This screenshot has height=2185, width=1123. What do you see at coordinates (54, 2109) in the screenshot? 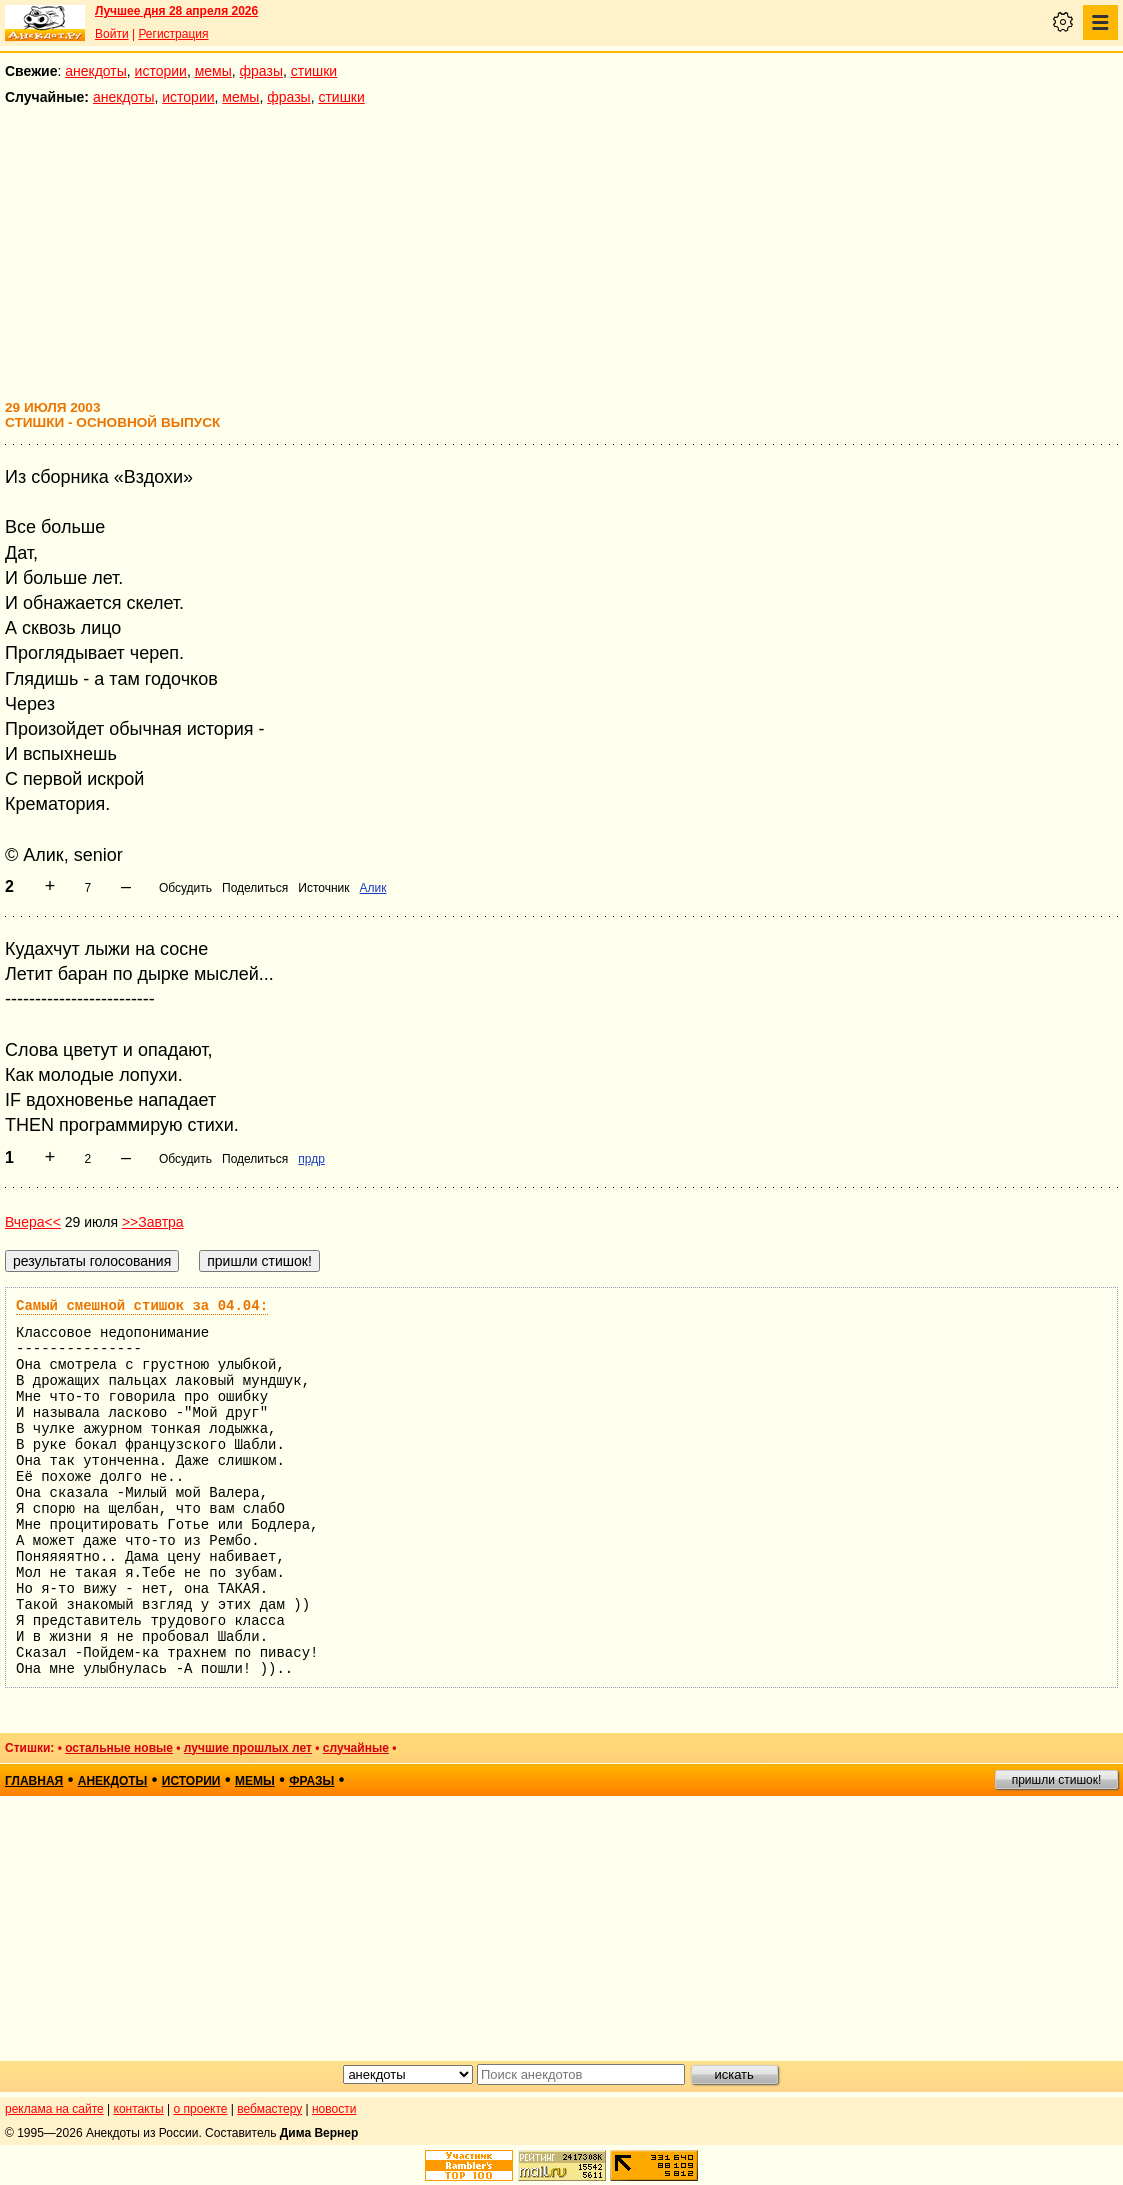
I see `реклама на сайте` at bounding box center [54, 2109].